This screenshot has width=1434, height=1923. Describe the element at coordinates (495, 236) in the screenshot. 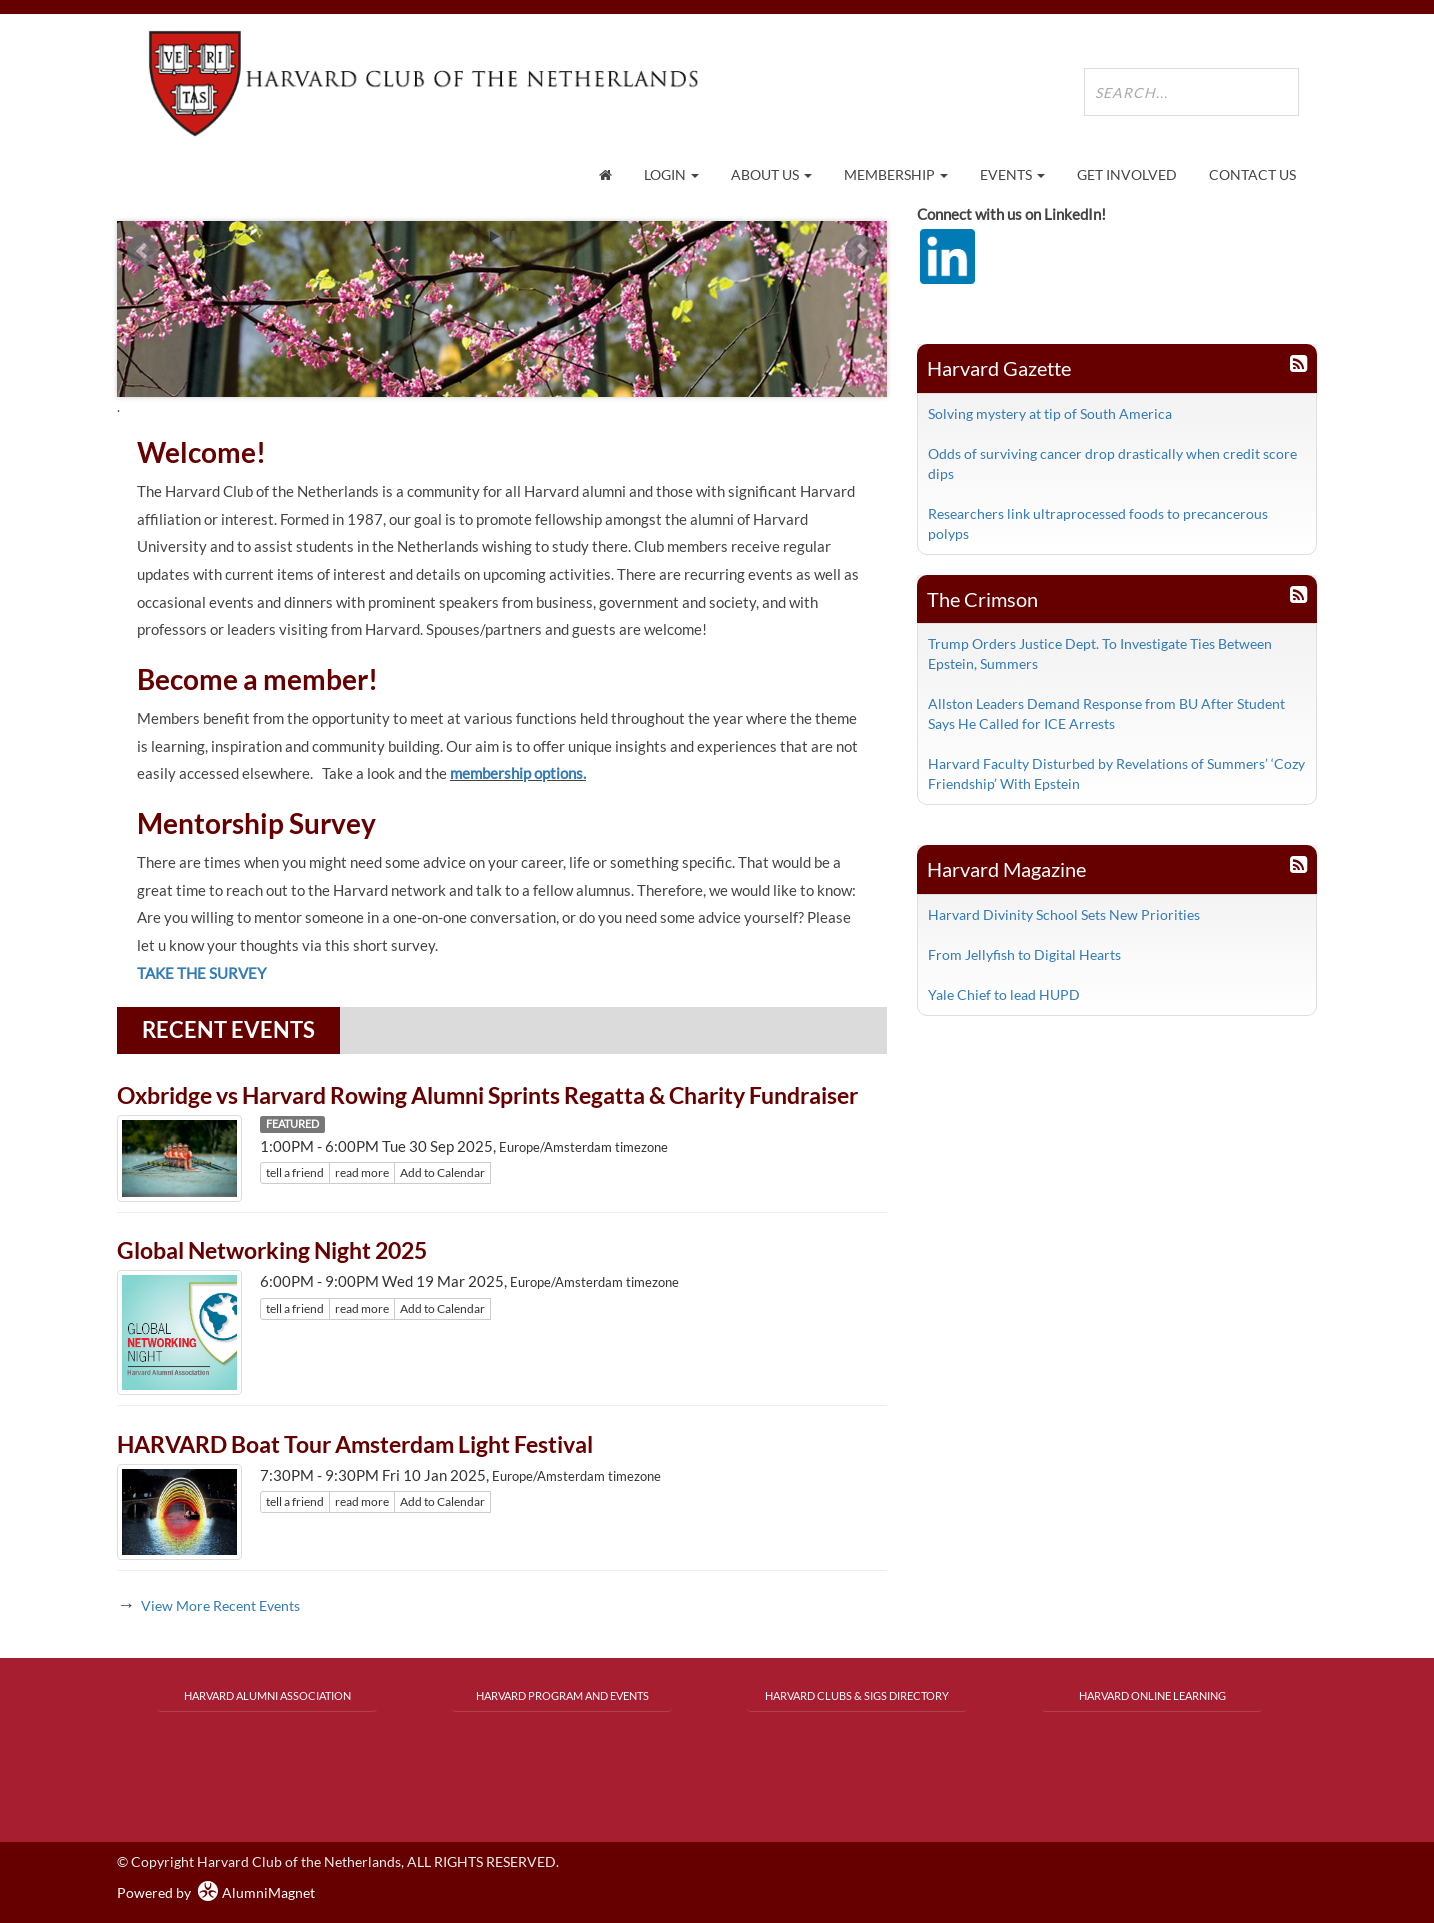

I see `Start [play slideshow]` at that location.